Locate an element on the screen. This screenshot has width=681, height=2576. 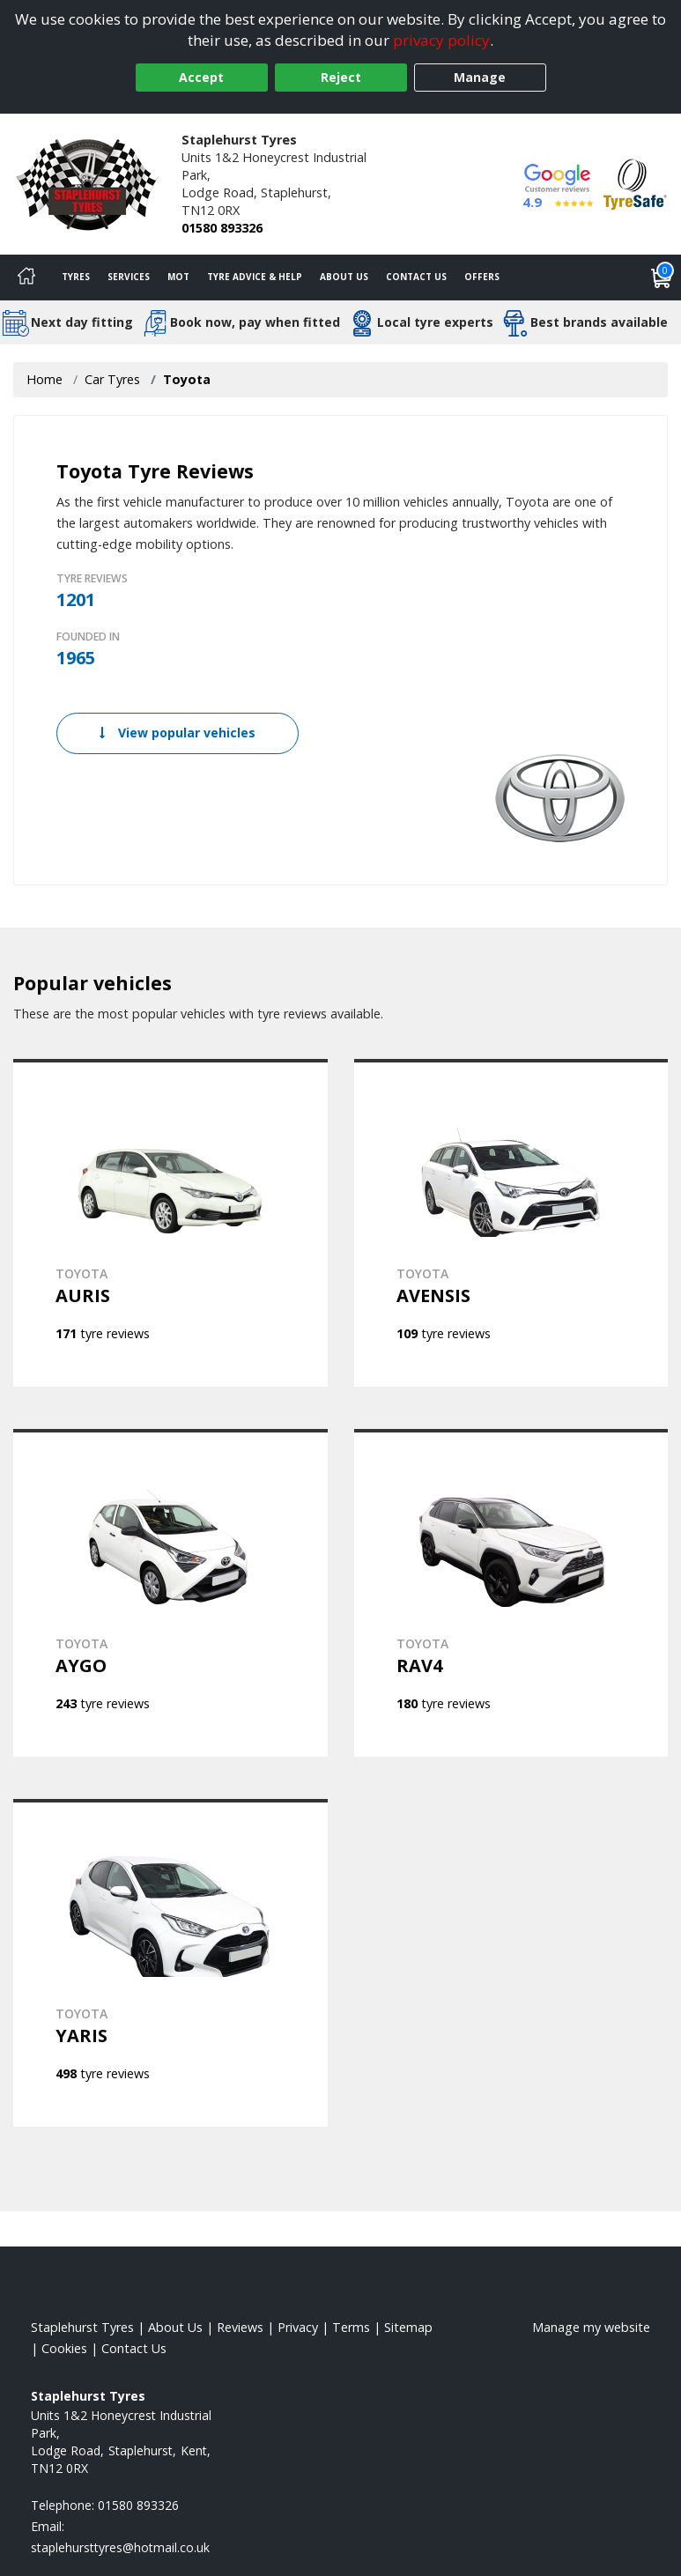
[View TOYOTA YARIS] is located at coordinates (170, 1963).